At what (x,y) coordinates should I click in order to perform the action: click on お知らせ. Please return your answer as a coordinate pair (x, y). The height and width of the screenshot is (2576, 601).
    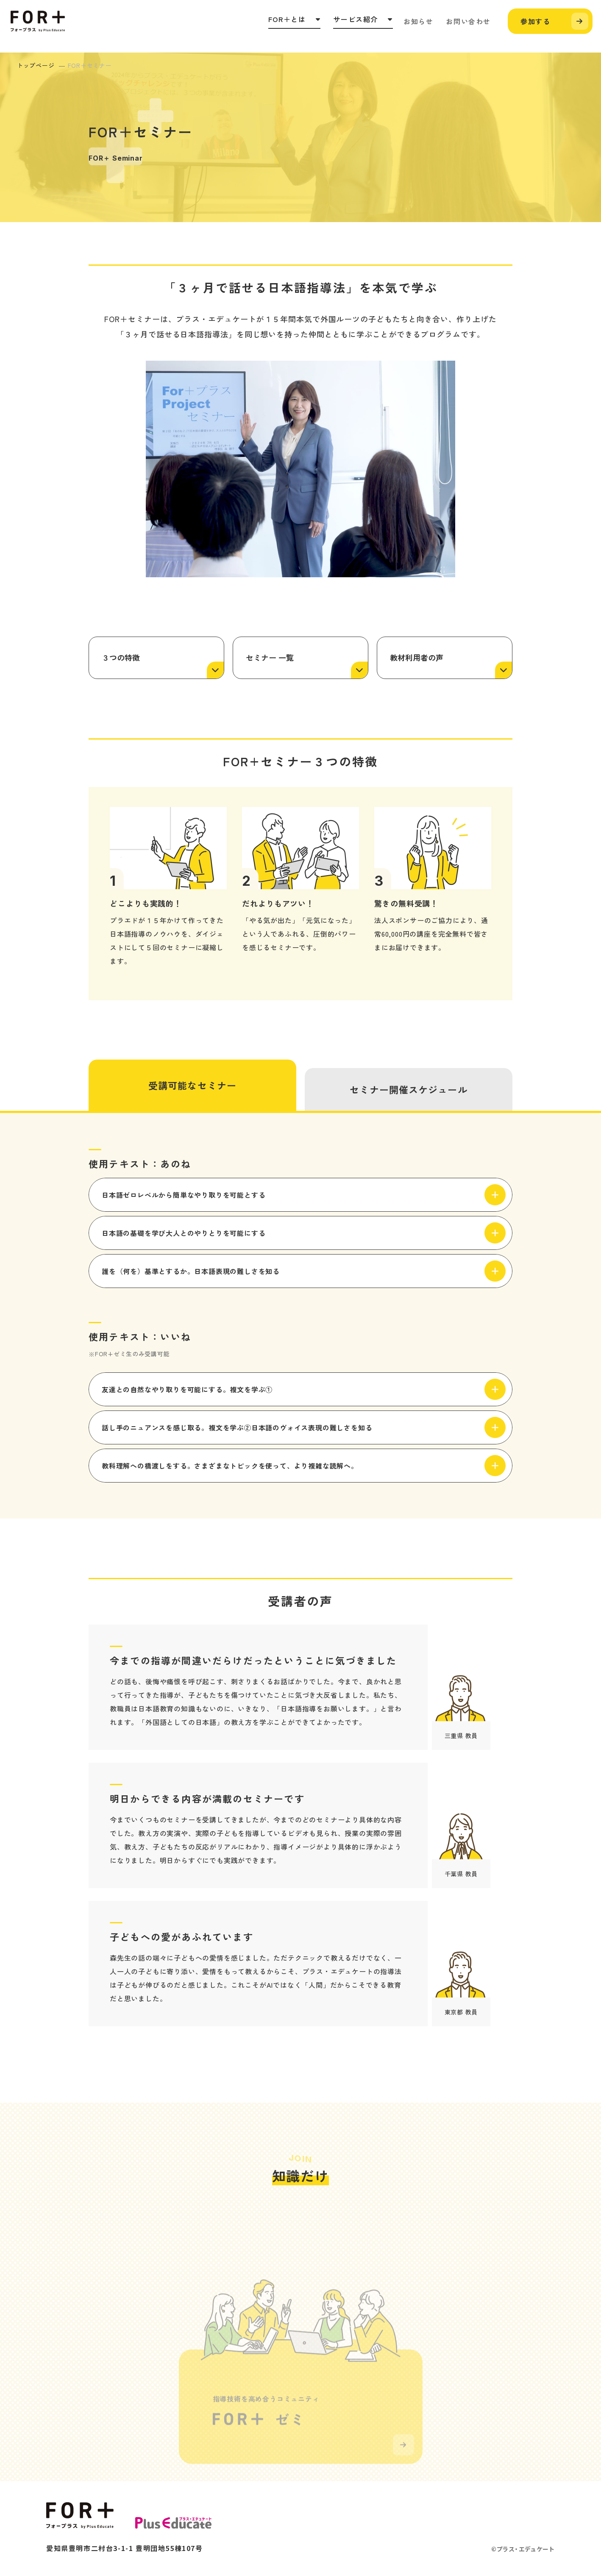
    Looking at the image, I should click on (418, 21).